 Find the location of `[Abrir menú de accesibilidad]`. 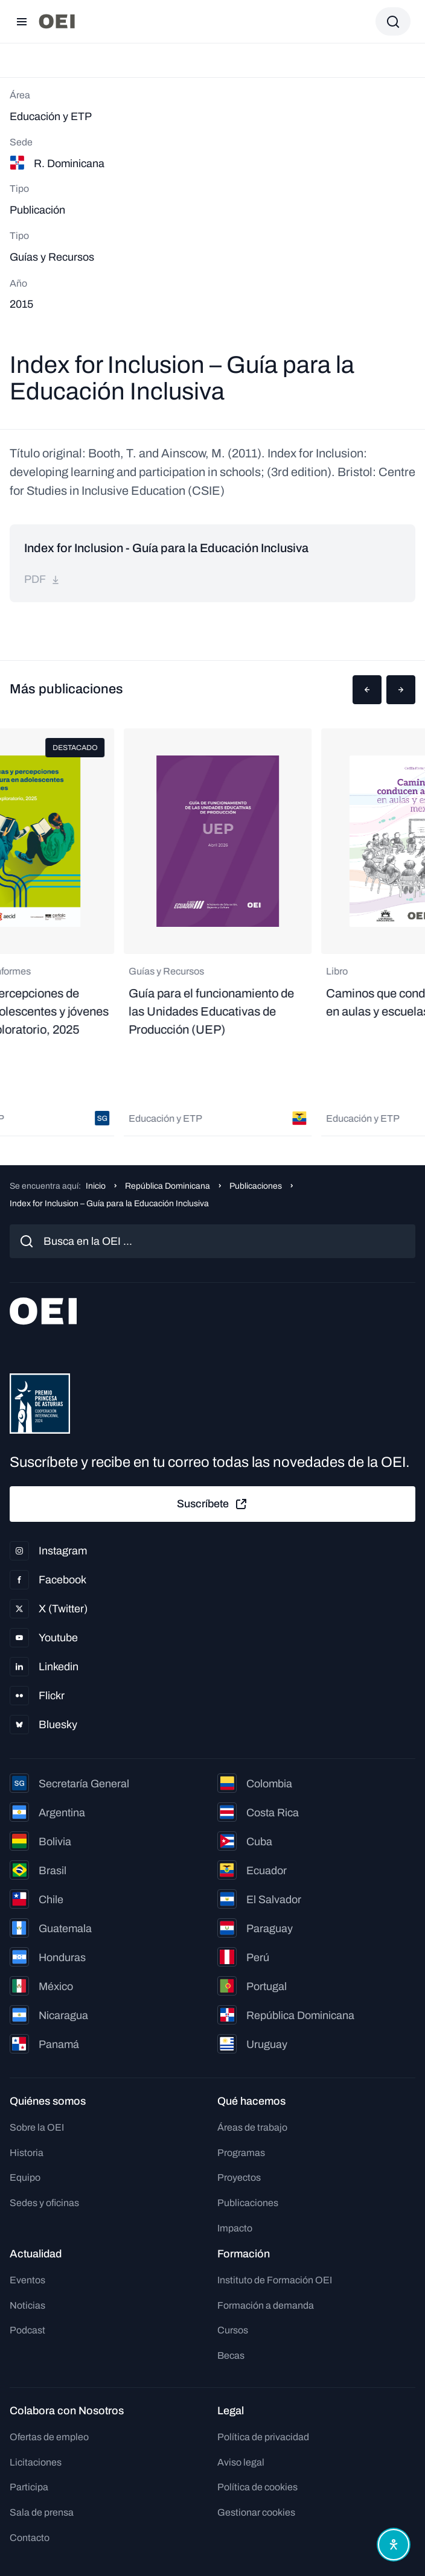

[Abrir menú de accesibilidad] is located at coordinates (394, 2545).